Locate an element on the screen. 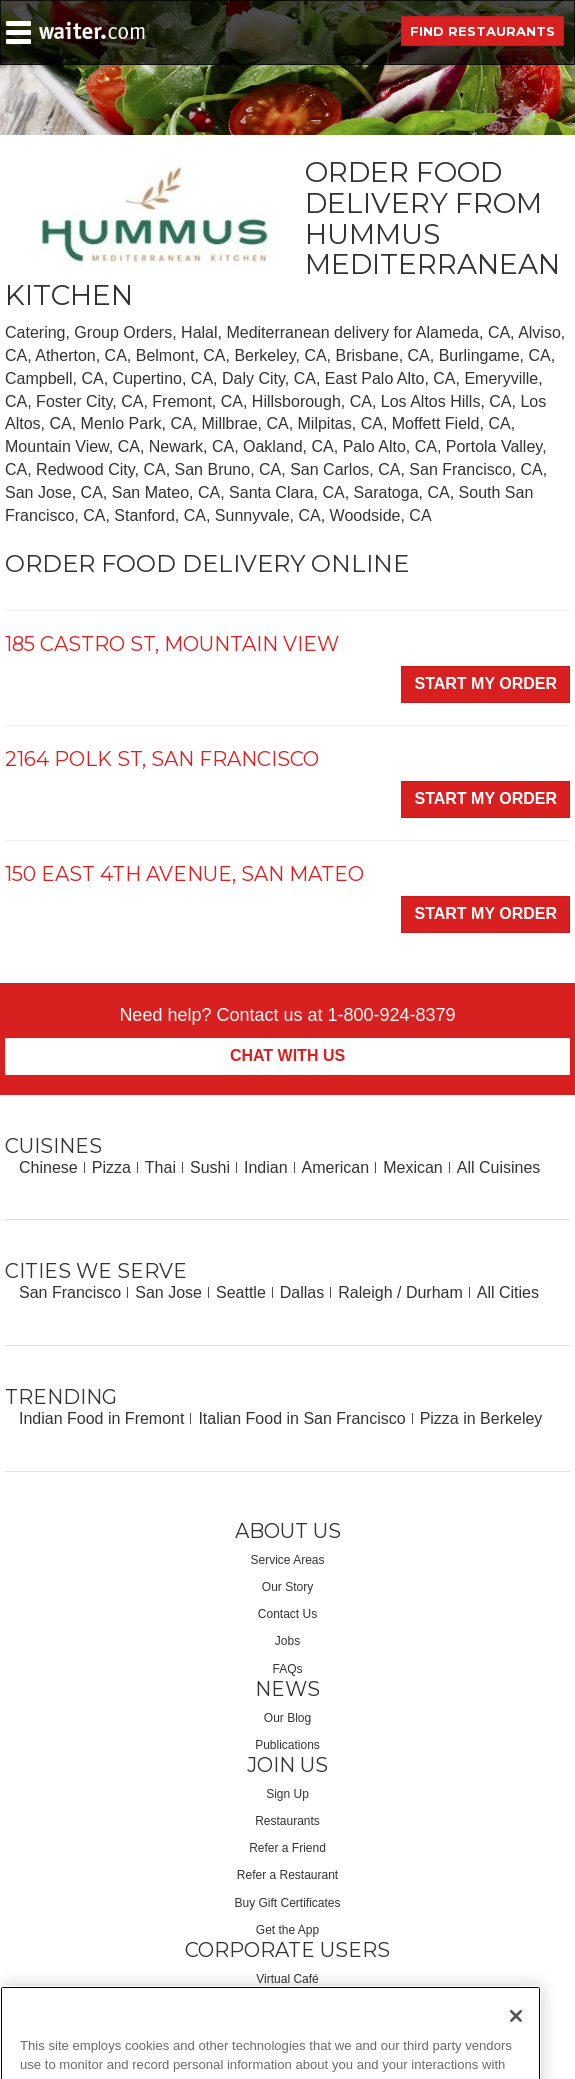  Sign Up is located at coordinates (287, 1794).